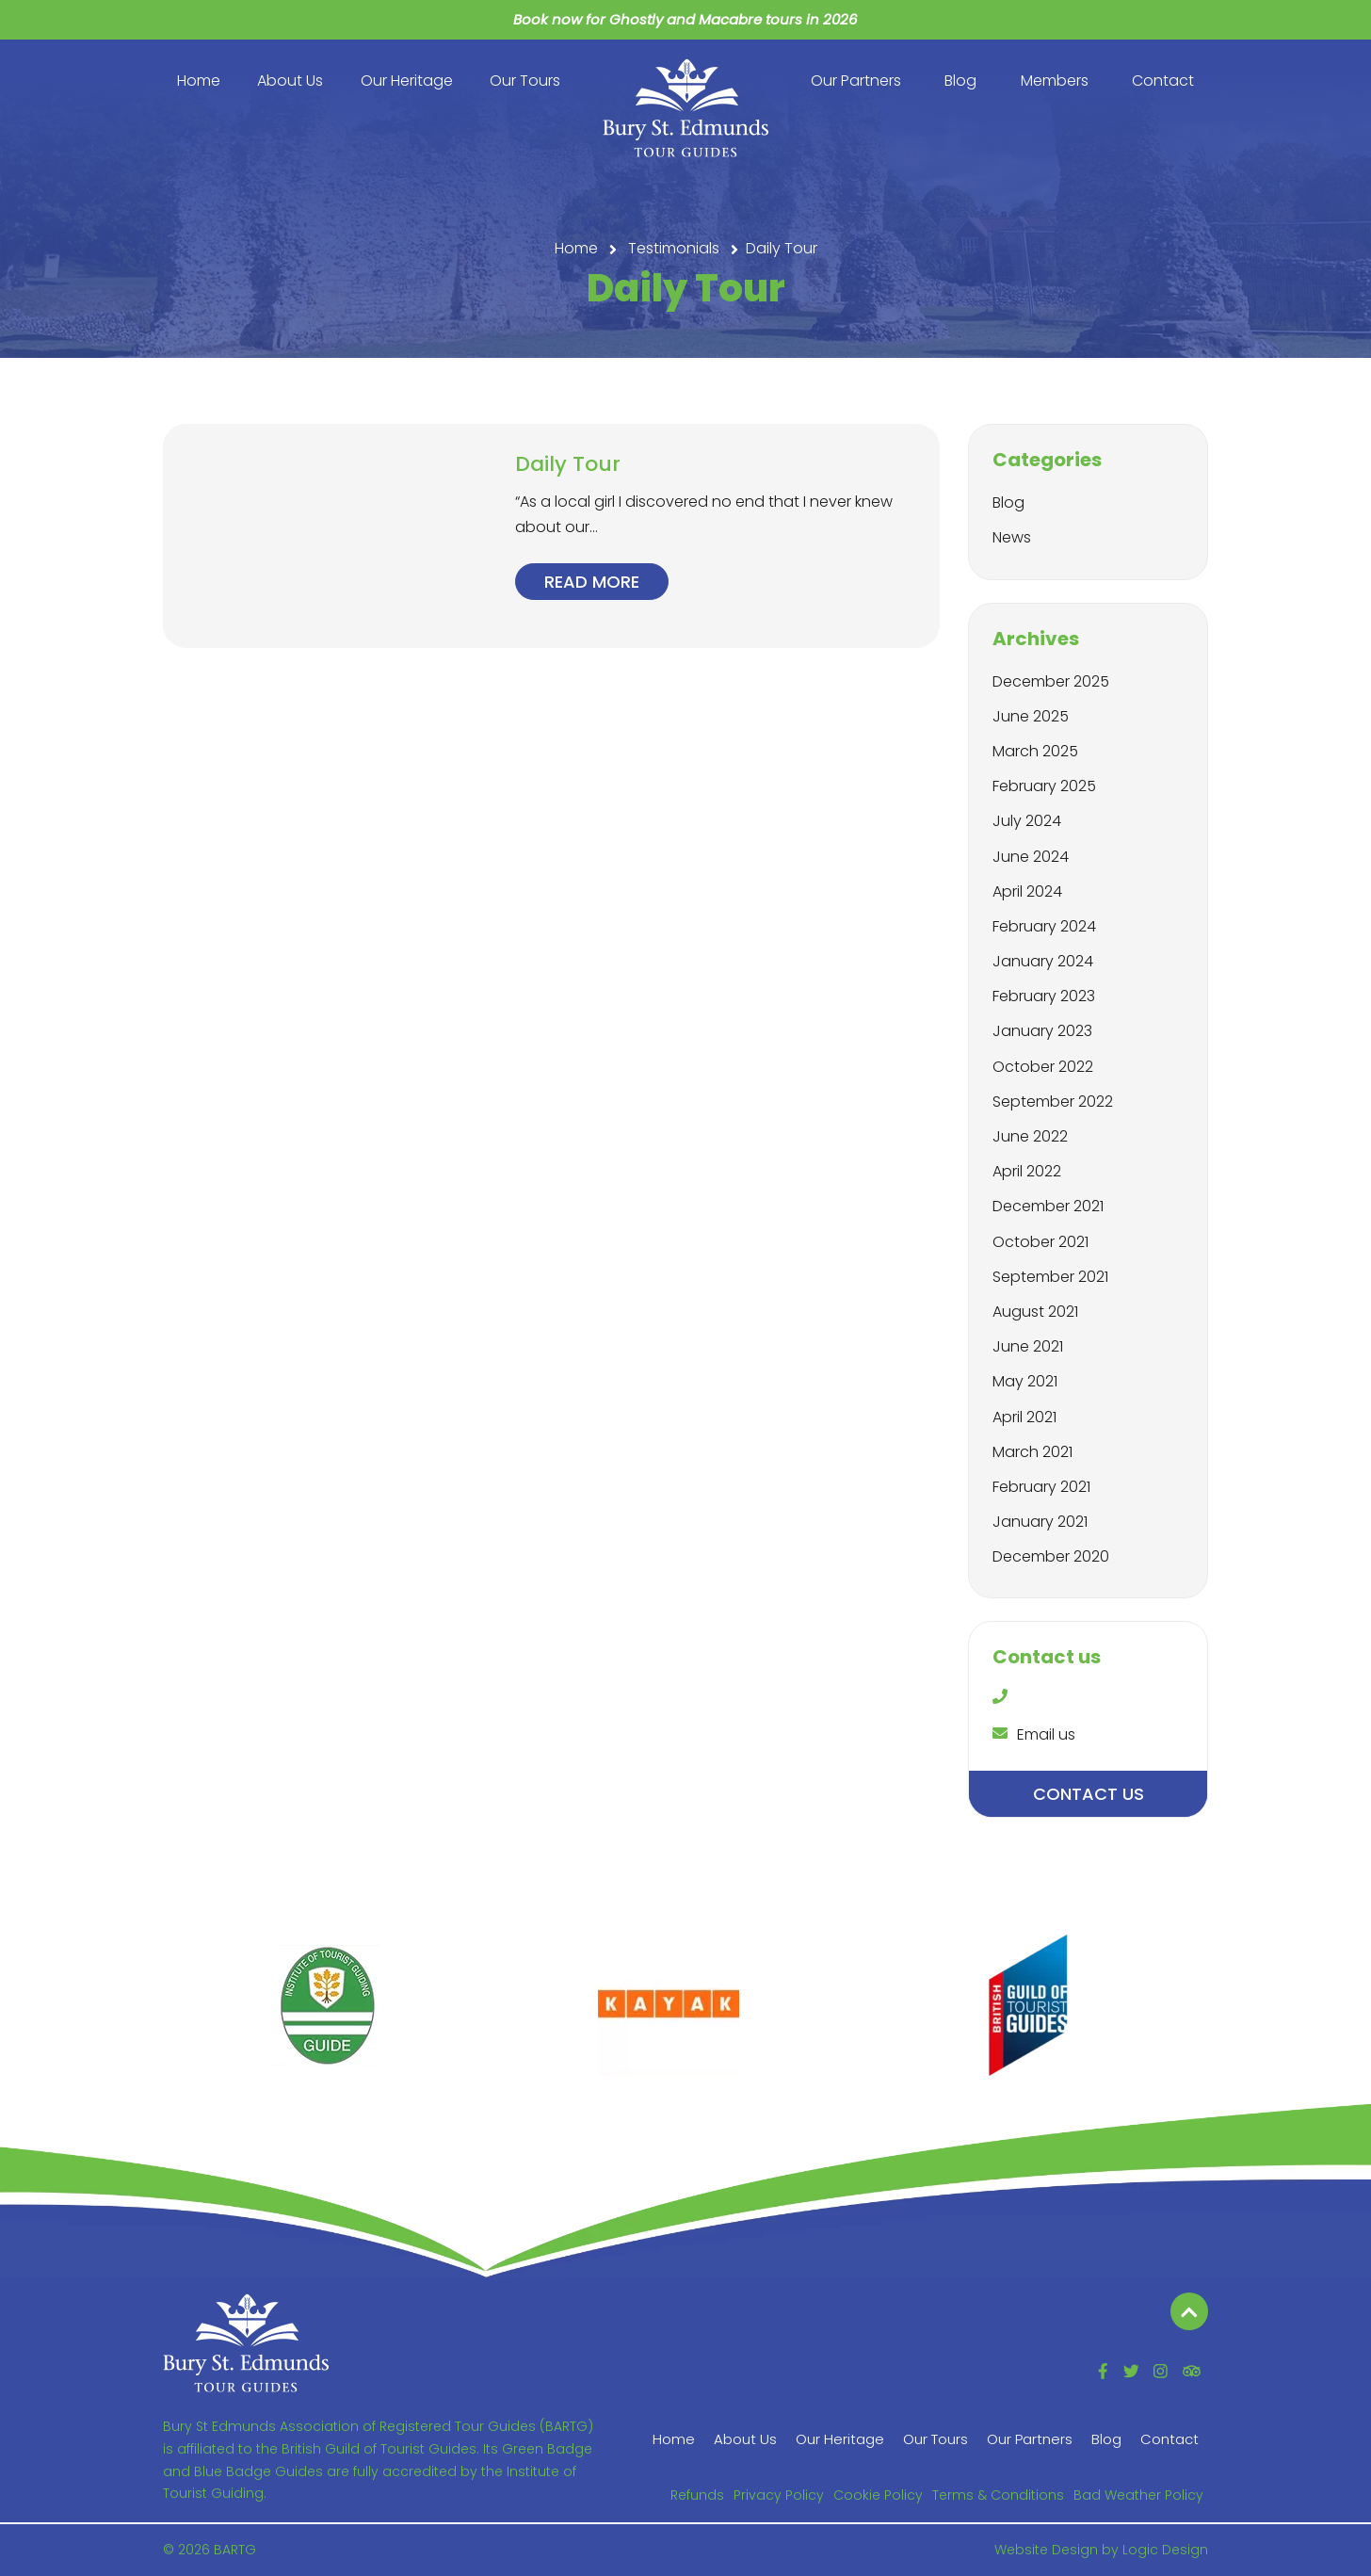 This screenshot has height=2576, width=1371. What do you see at coordinates (1048, 1206) in the screenshot?
I see `December 2021` at bounding box center [1048, 1206].